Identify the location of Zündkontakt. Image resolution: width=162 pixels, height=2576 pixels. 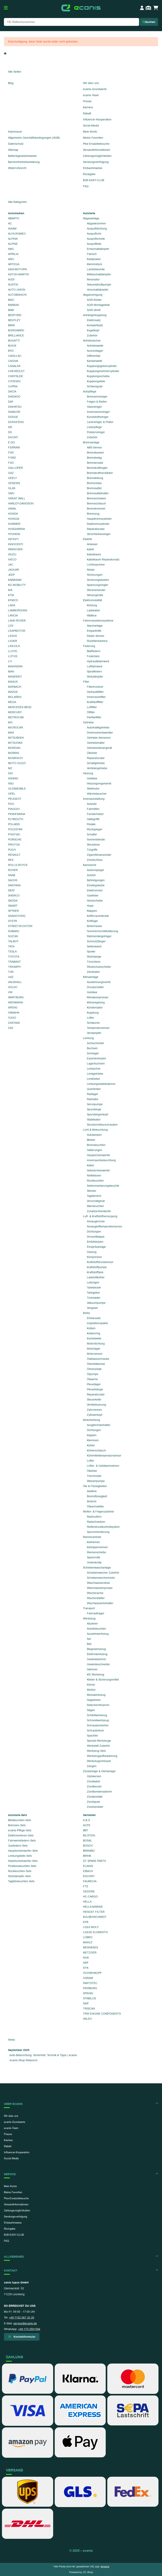
(94, 1796).